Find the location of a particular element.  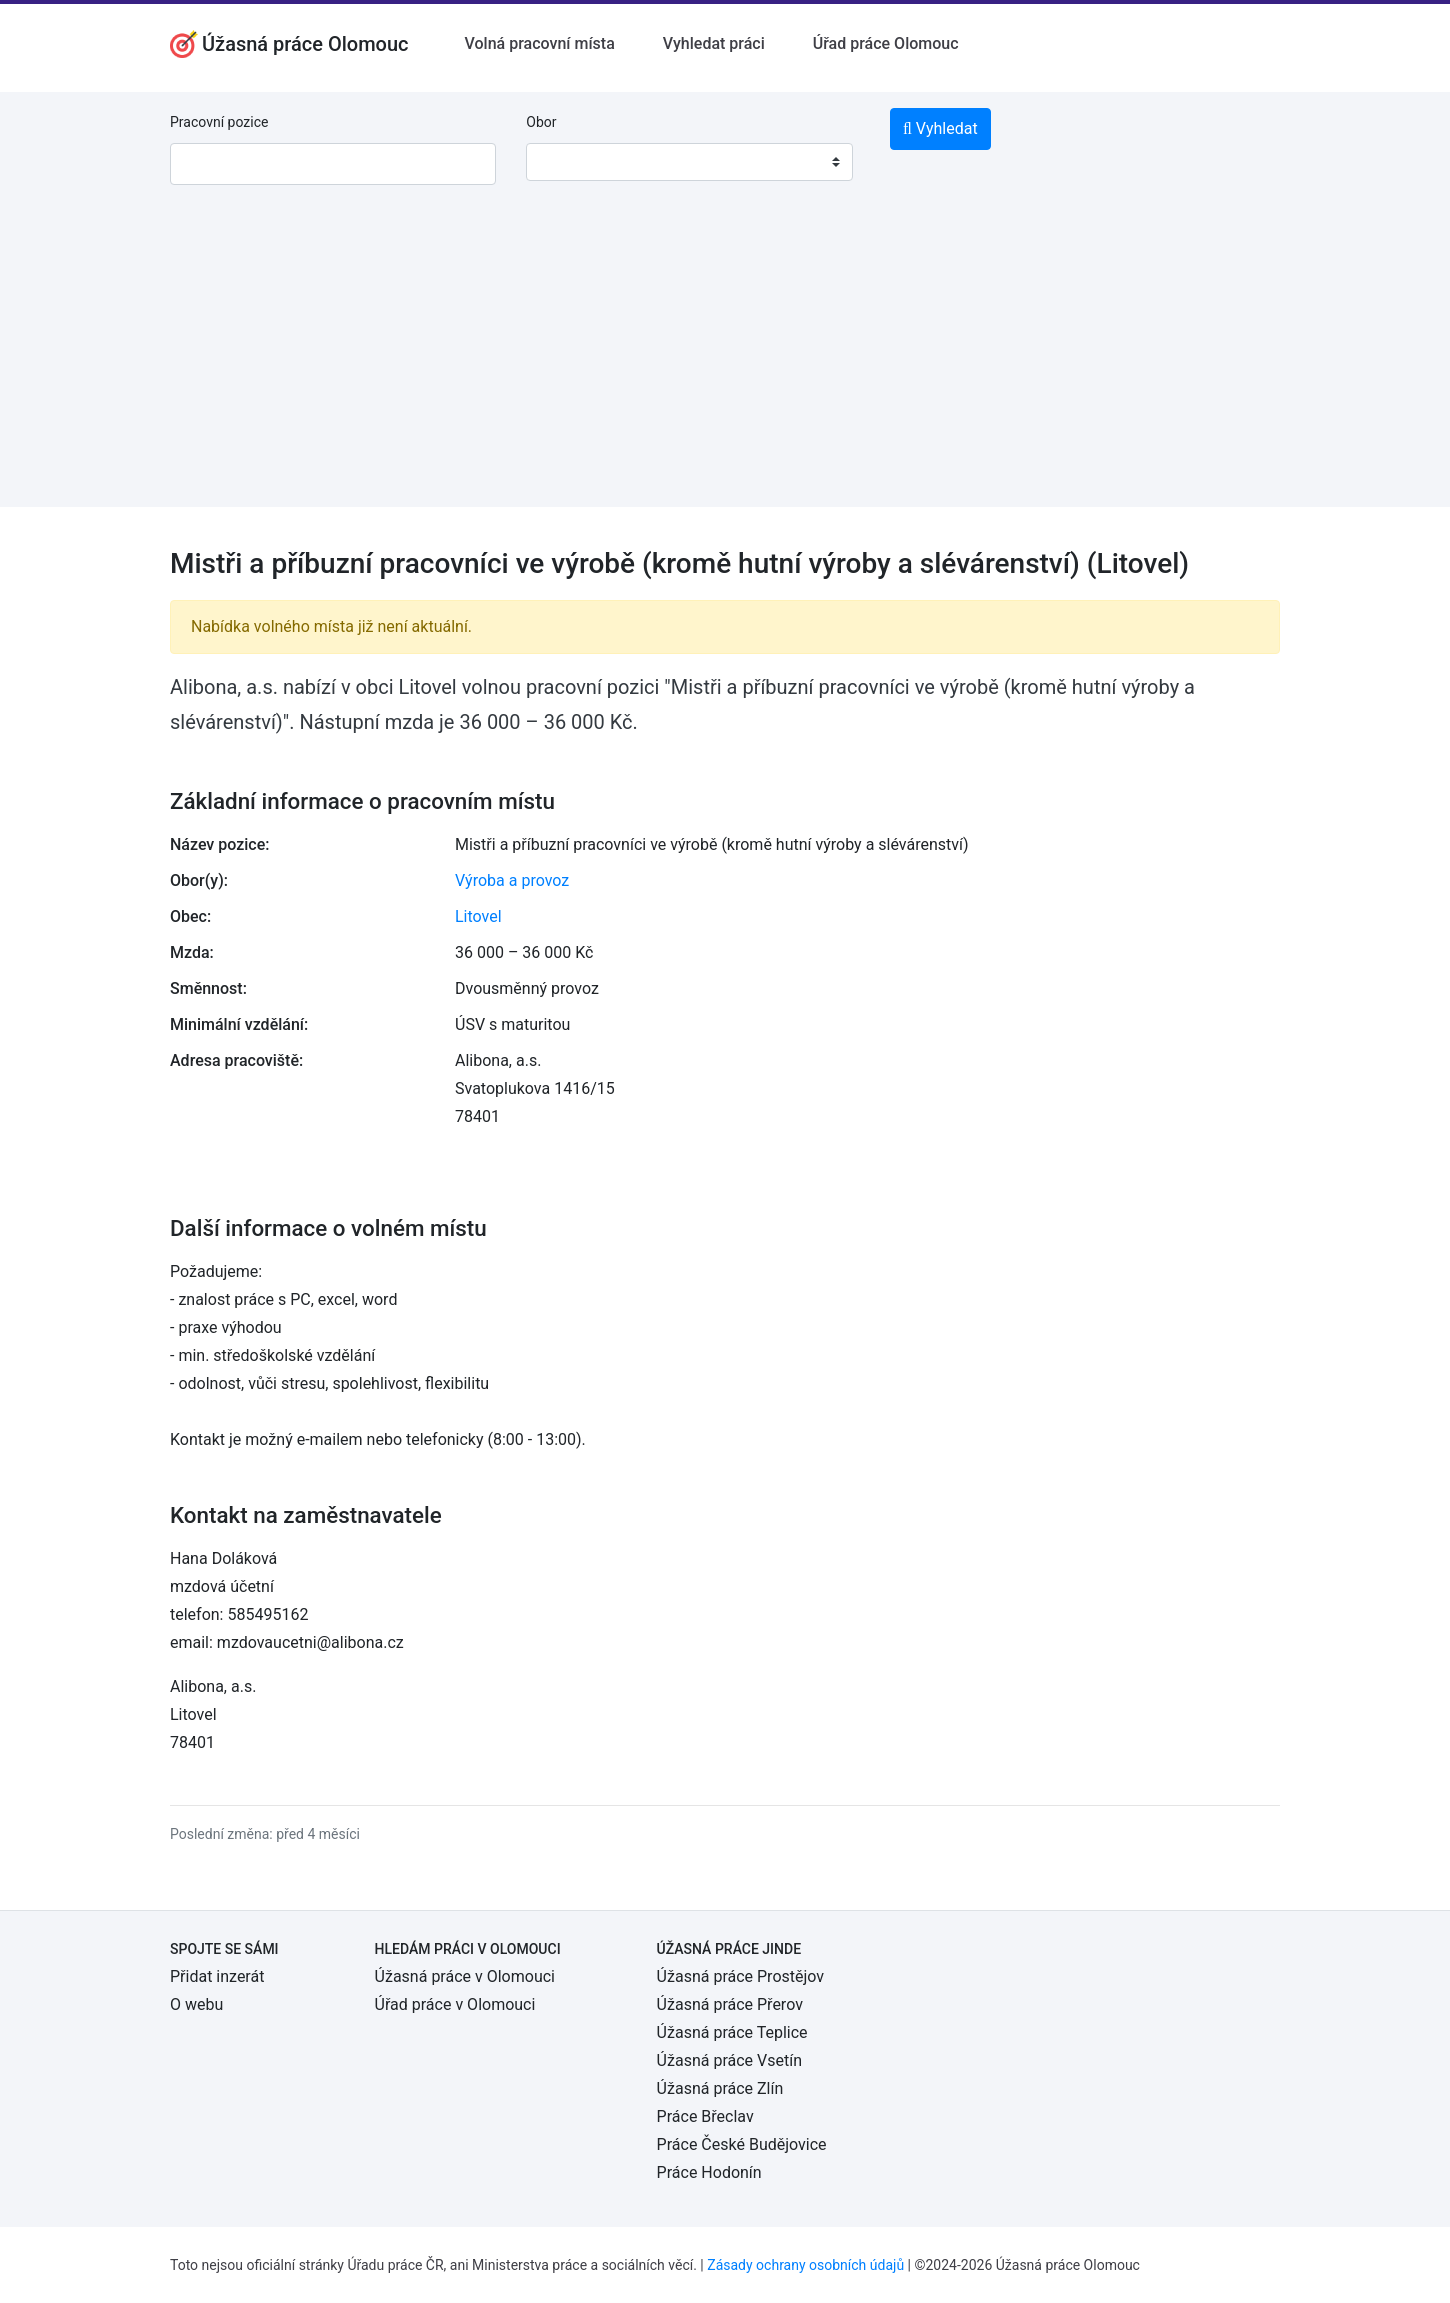

Pracovní pozice is located at coordinates (219, 122).